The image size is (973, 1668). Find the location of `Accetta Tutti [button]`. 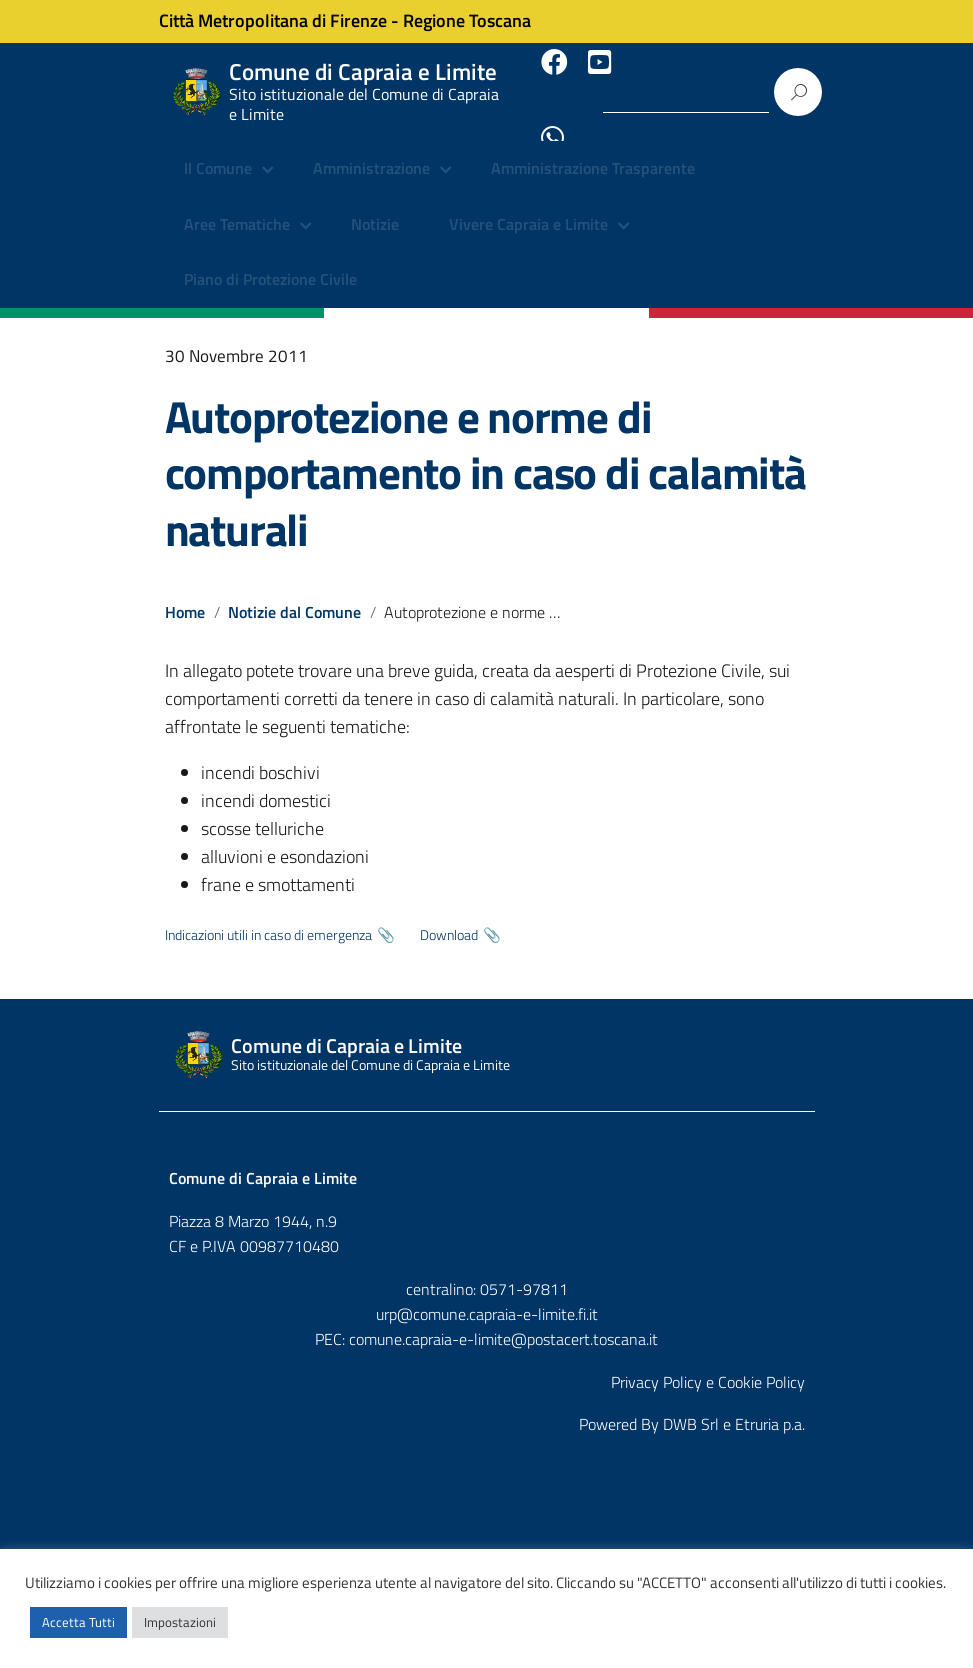

Accetta Tutti [button] is located at coordinates (78, 1622).